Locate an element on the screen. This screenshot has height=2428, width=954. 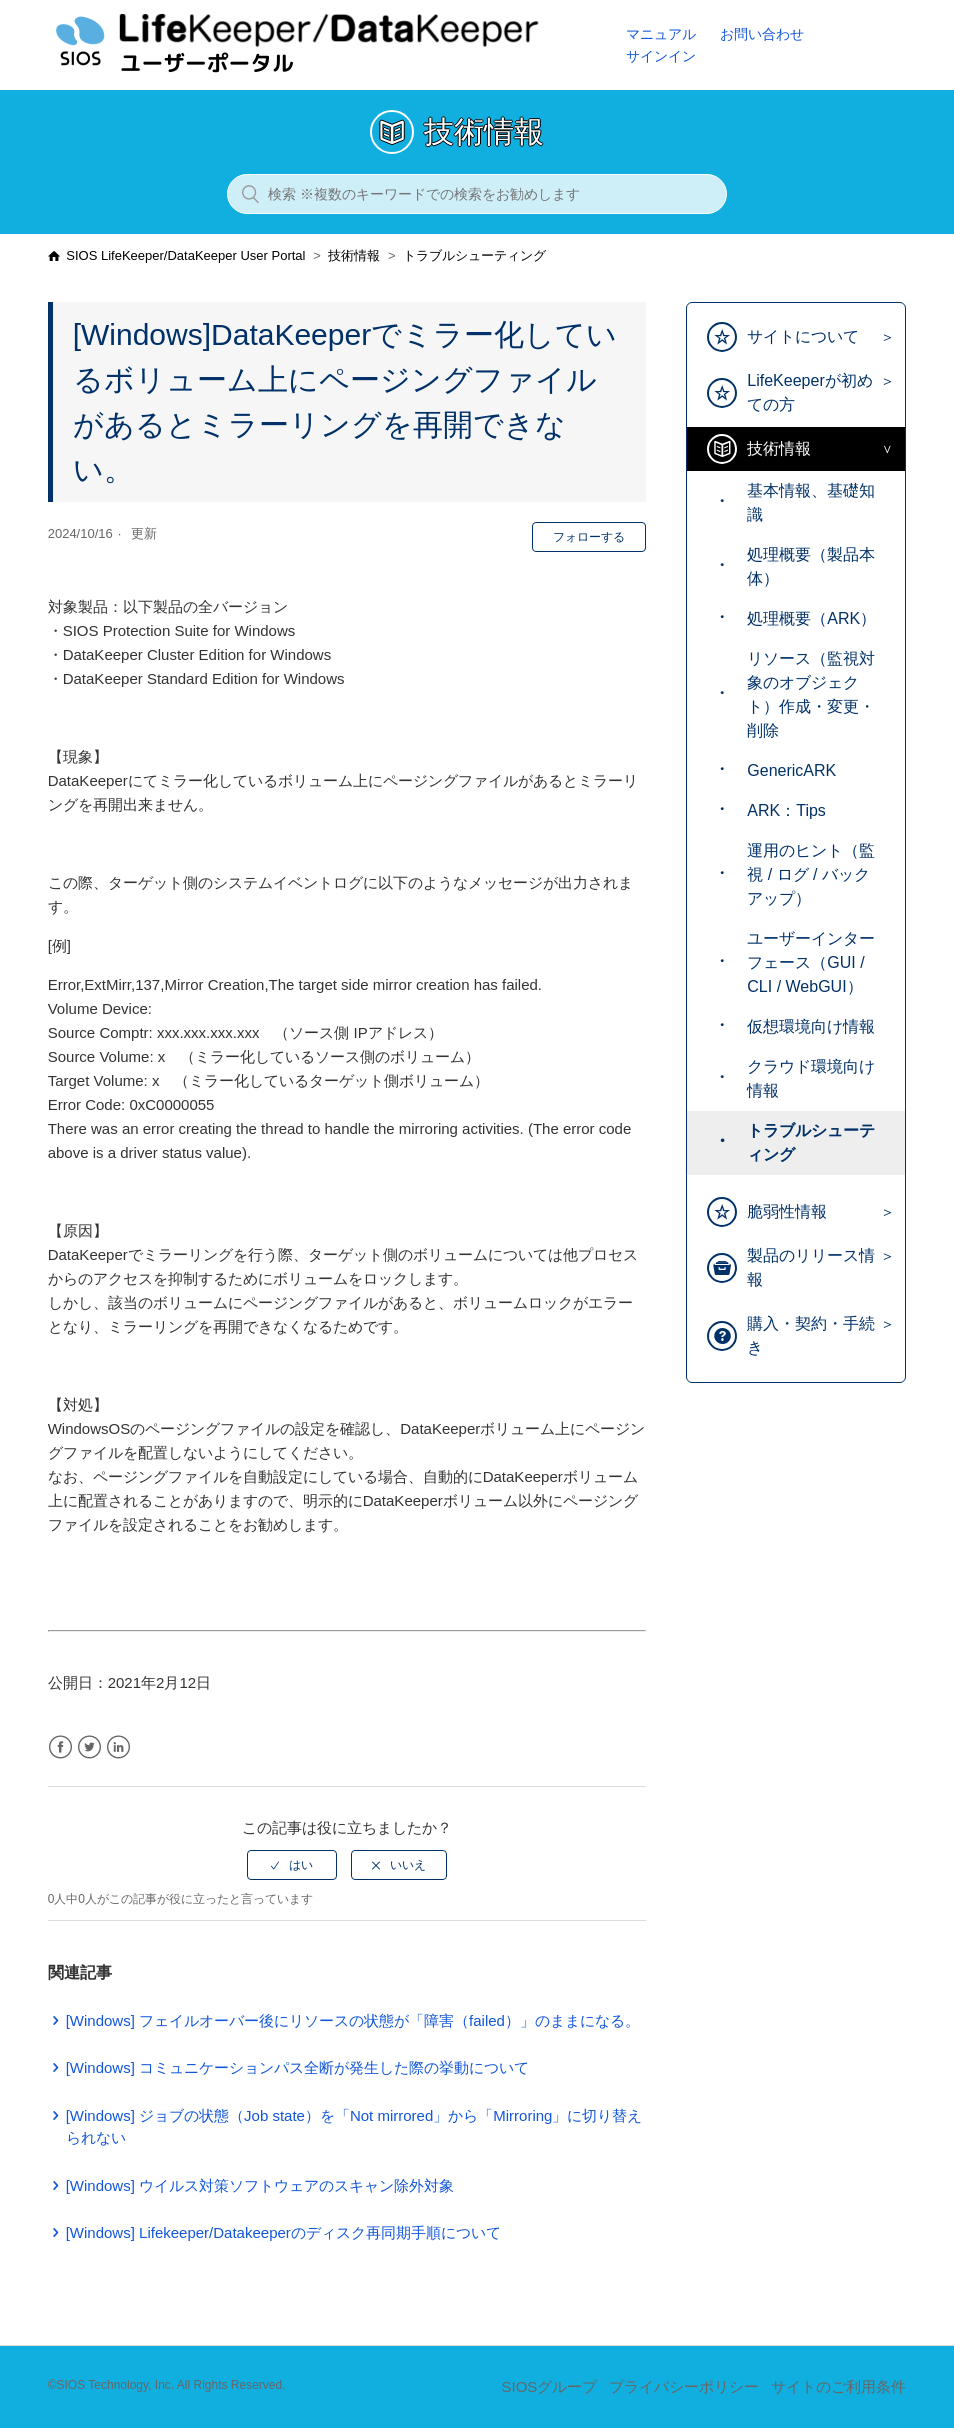
SIOS LifeKeeper/DataKeeper User Portal is located at coordinates (185, 255).